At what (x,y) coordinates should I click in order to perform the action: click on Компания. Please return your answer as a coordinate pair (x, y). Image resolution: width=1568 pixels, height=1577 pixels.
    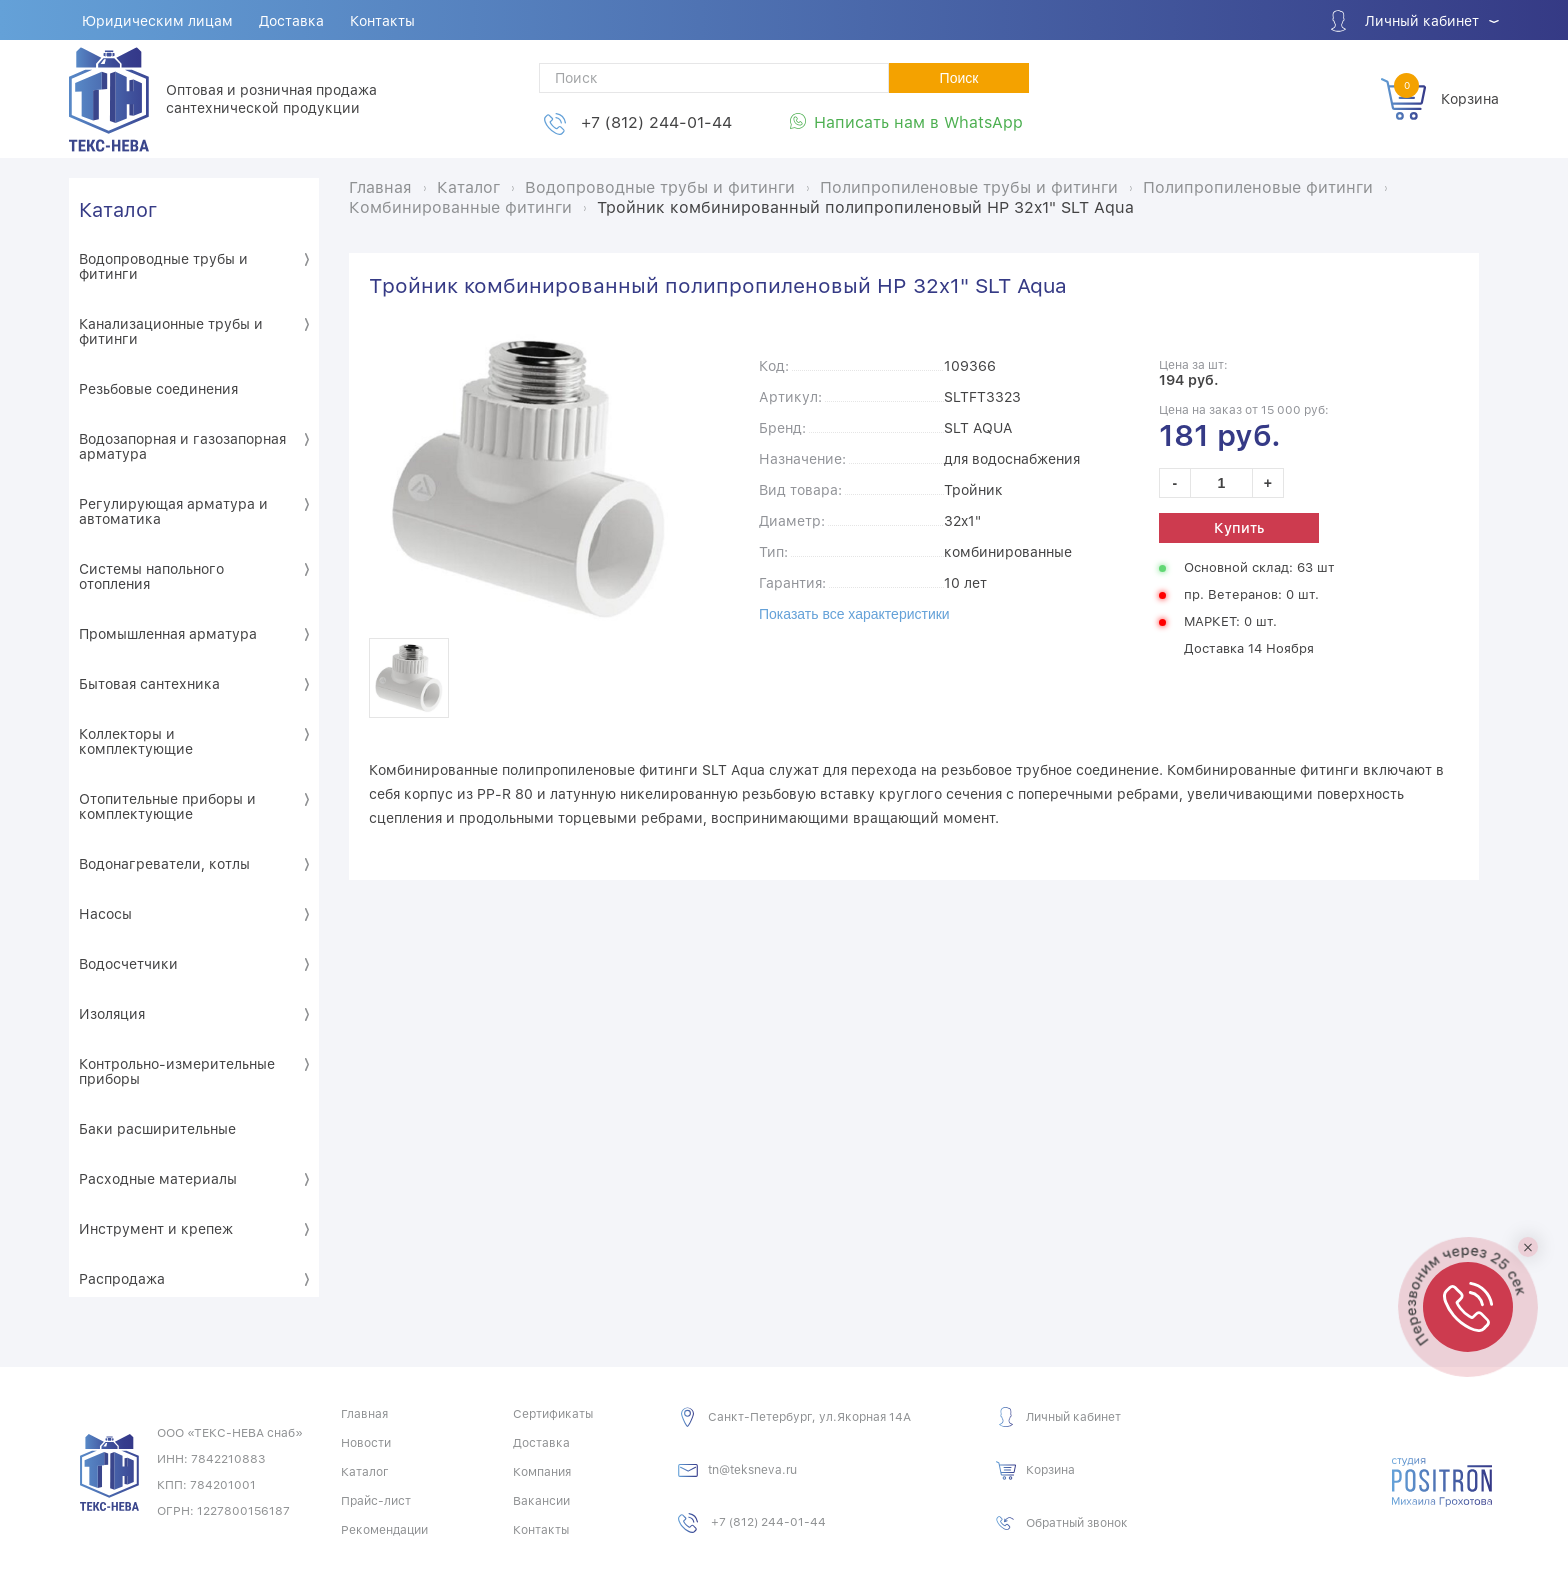
    Looking at the image, I should click on (542, 1472).